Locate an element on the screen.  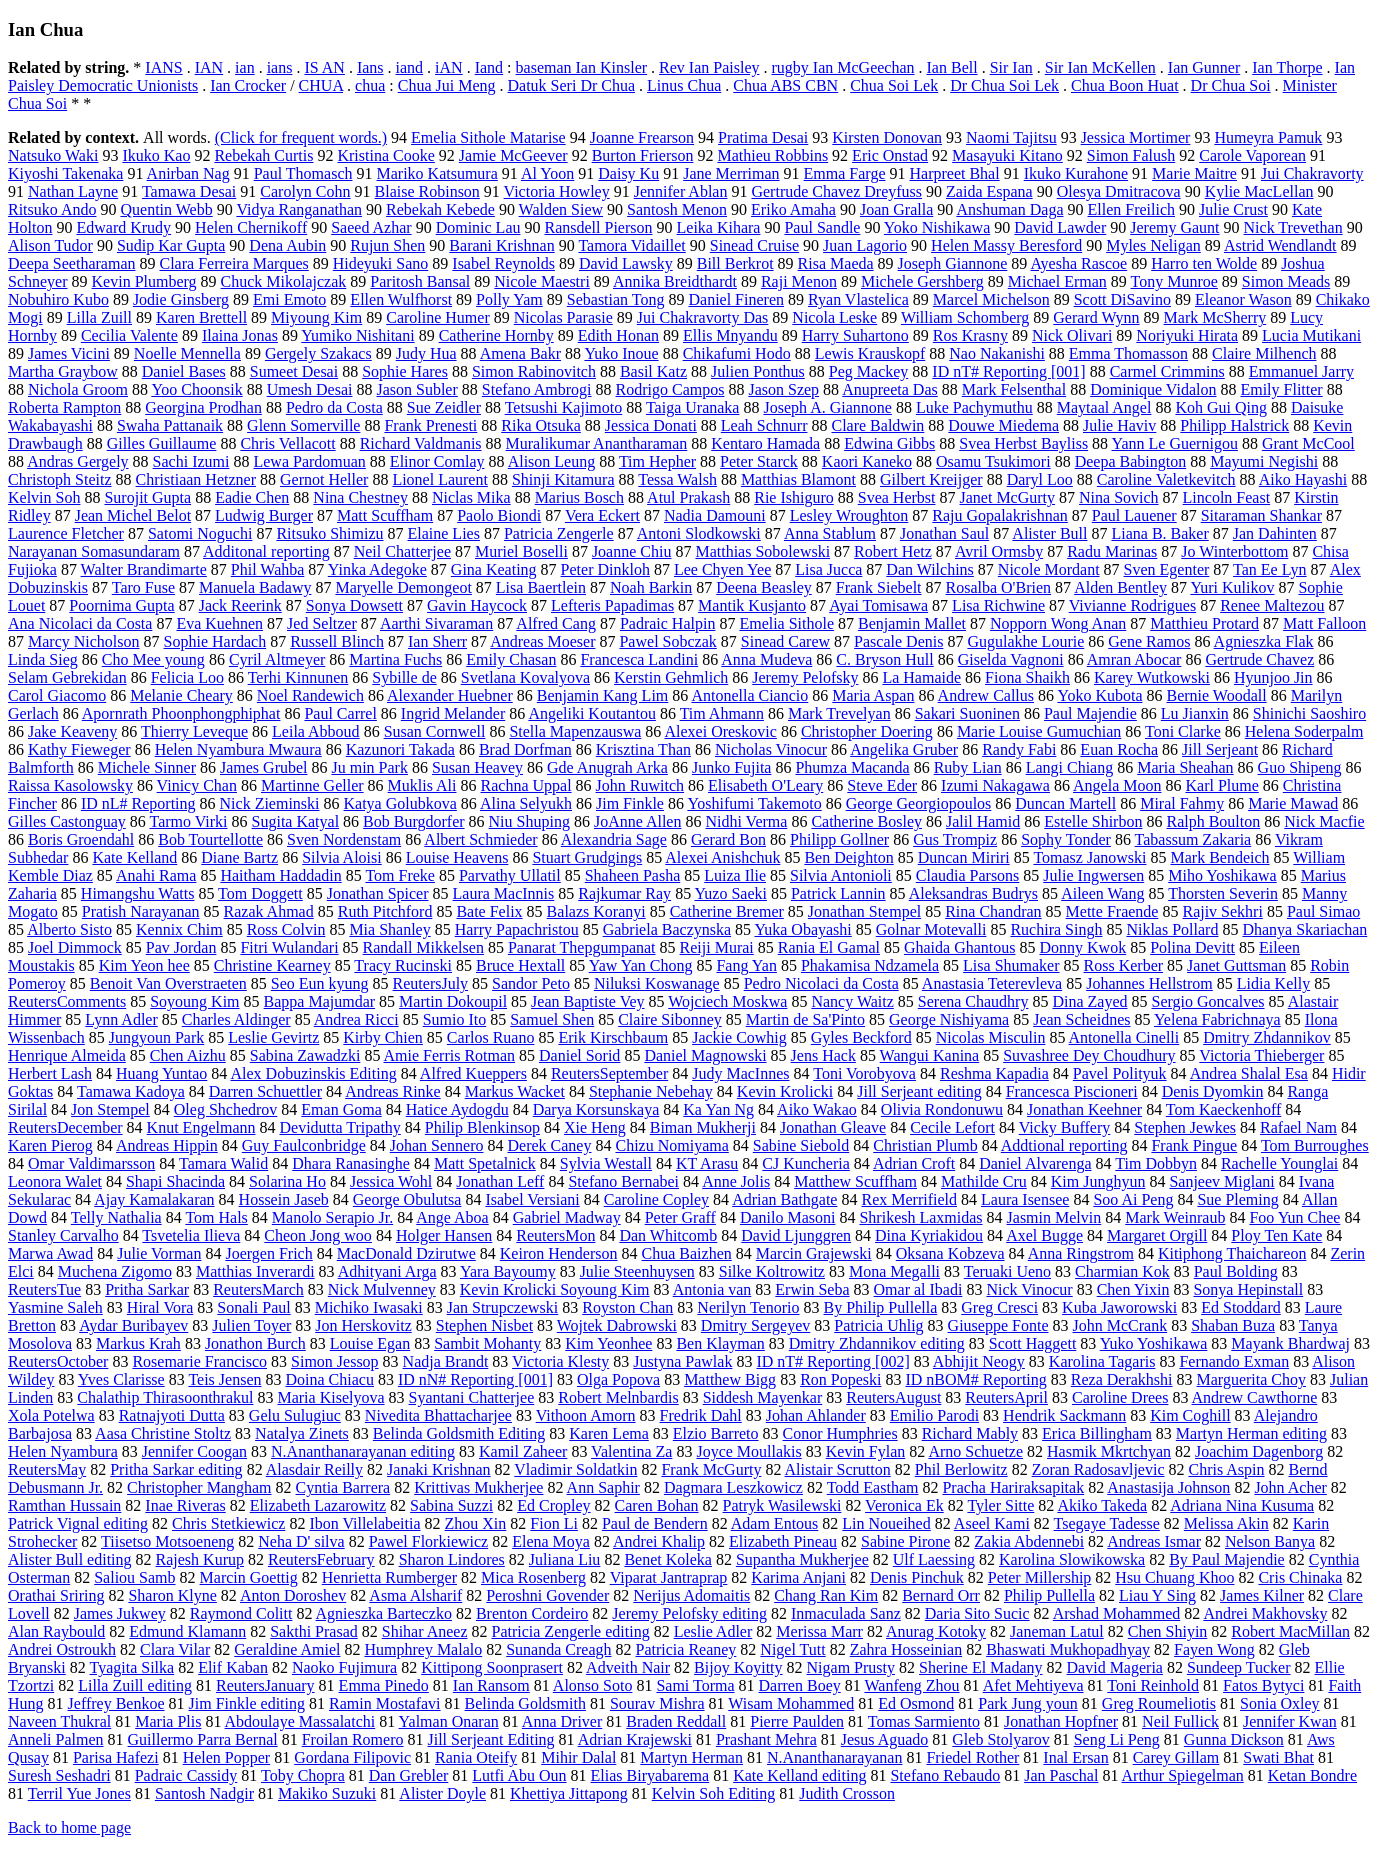
Catherine Bremer is located at coordinates (727, 911).